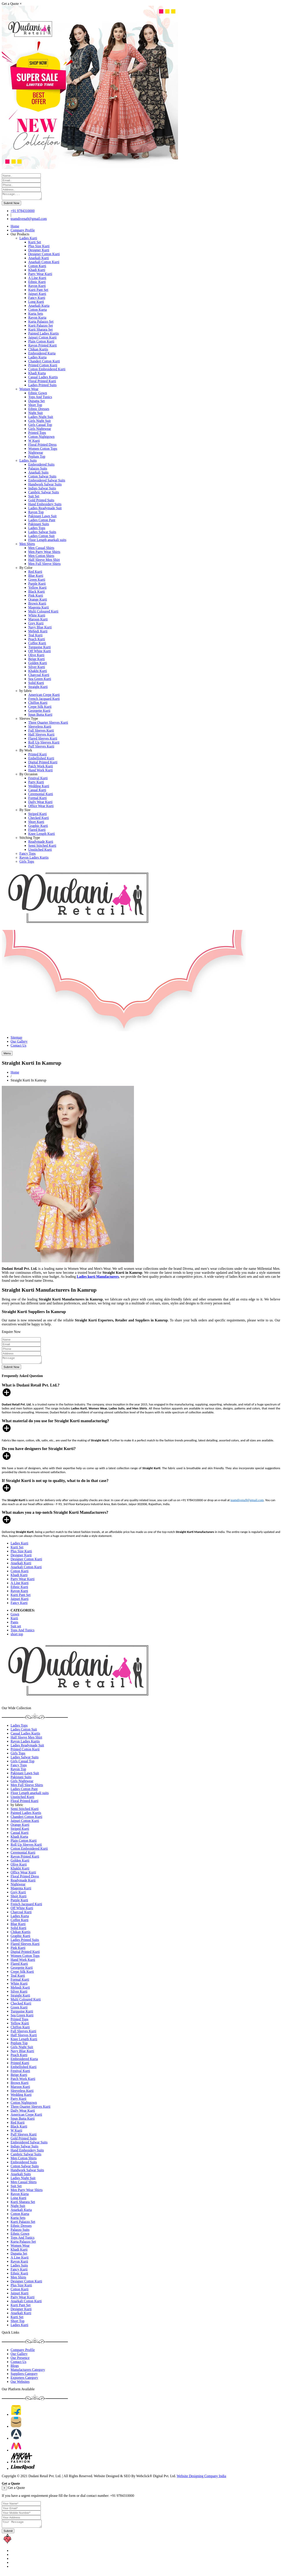 This screenshot has width=282, height=2576. What do you see at coordinates (44, 553) in the screenshot?
I see `Men Party Wear Shirts` at bounding box center [44, 553].